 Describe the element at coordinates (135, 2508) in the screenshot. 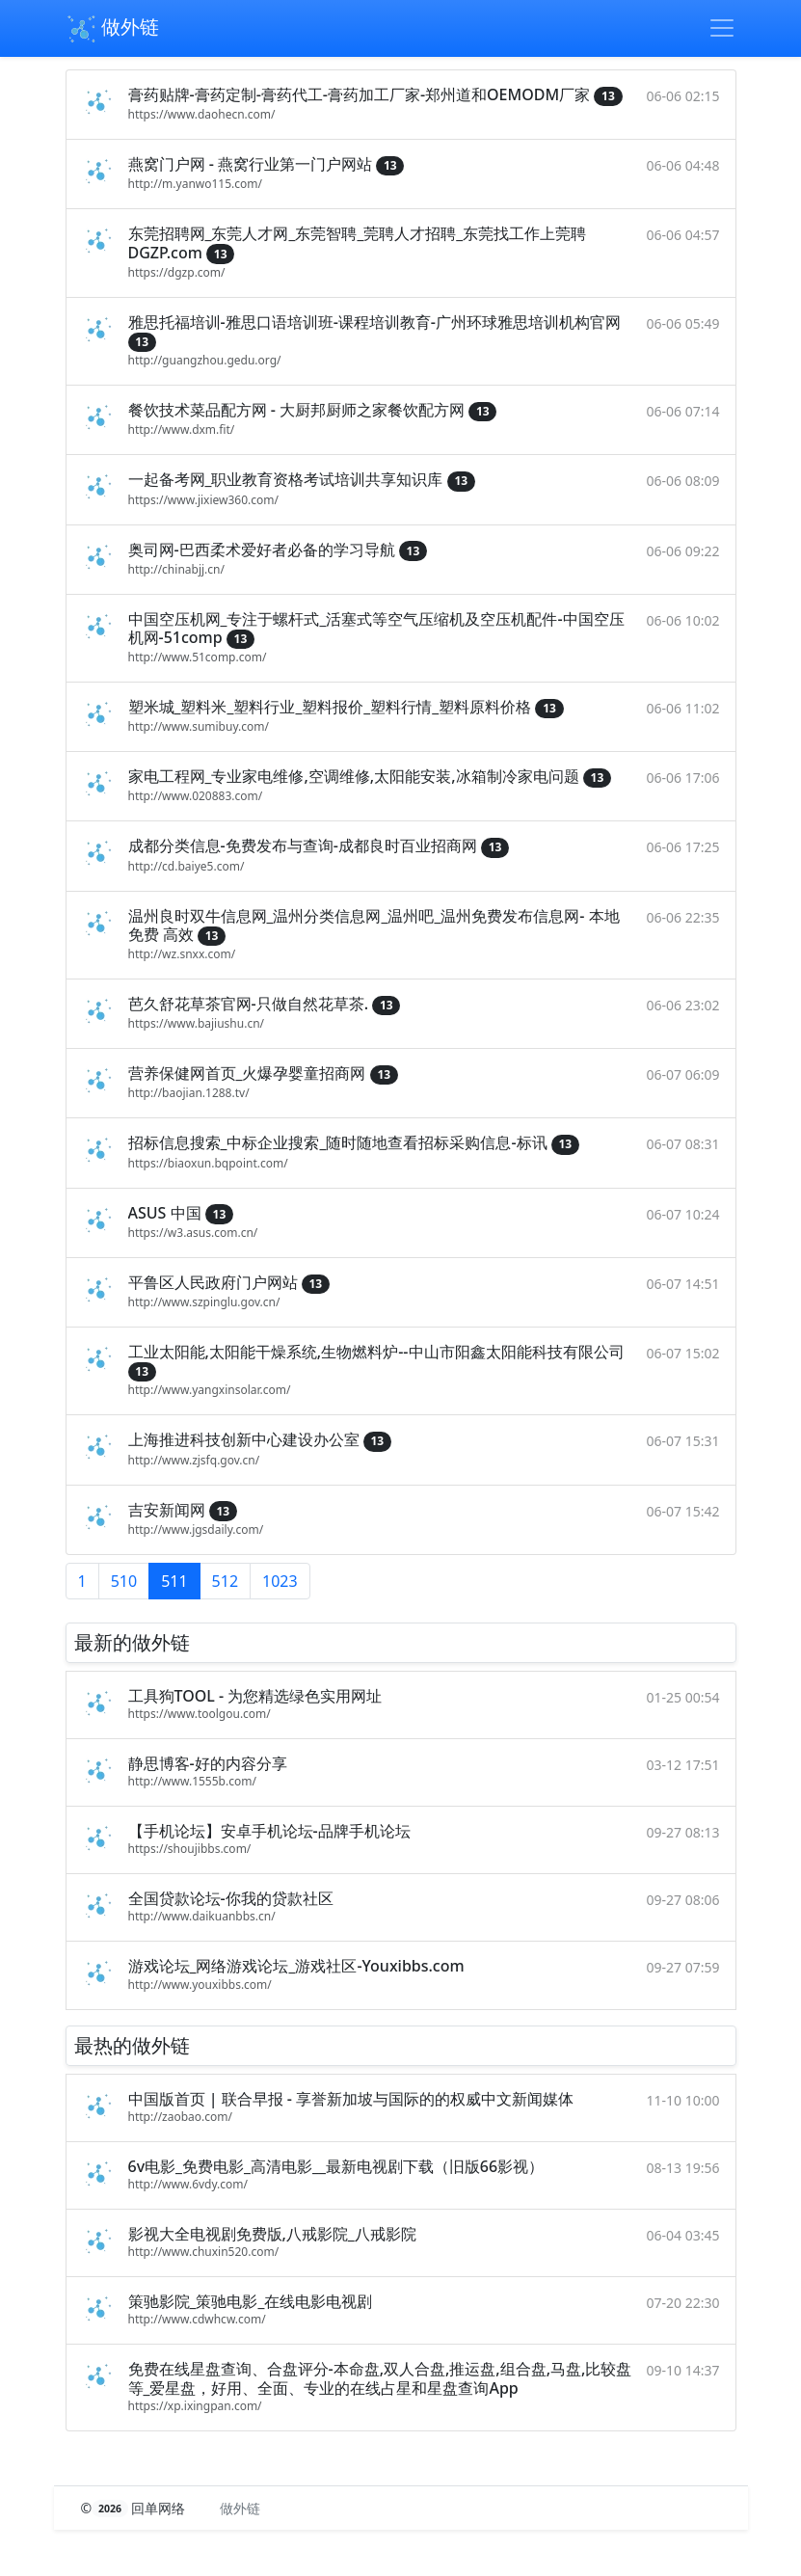

I see `© 回单网络` at that location.